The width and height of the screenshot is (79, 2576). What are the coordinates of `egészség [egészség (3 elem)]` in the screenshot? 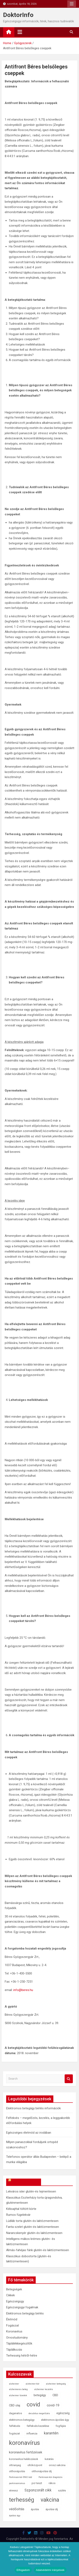 It's located at (63, 2413).